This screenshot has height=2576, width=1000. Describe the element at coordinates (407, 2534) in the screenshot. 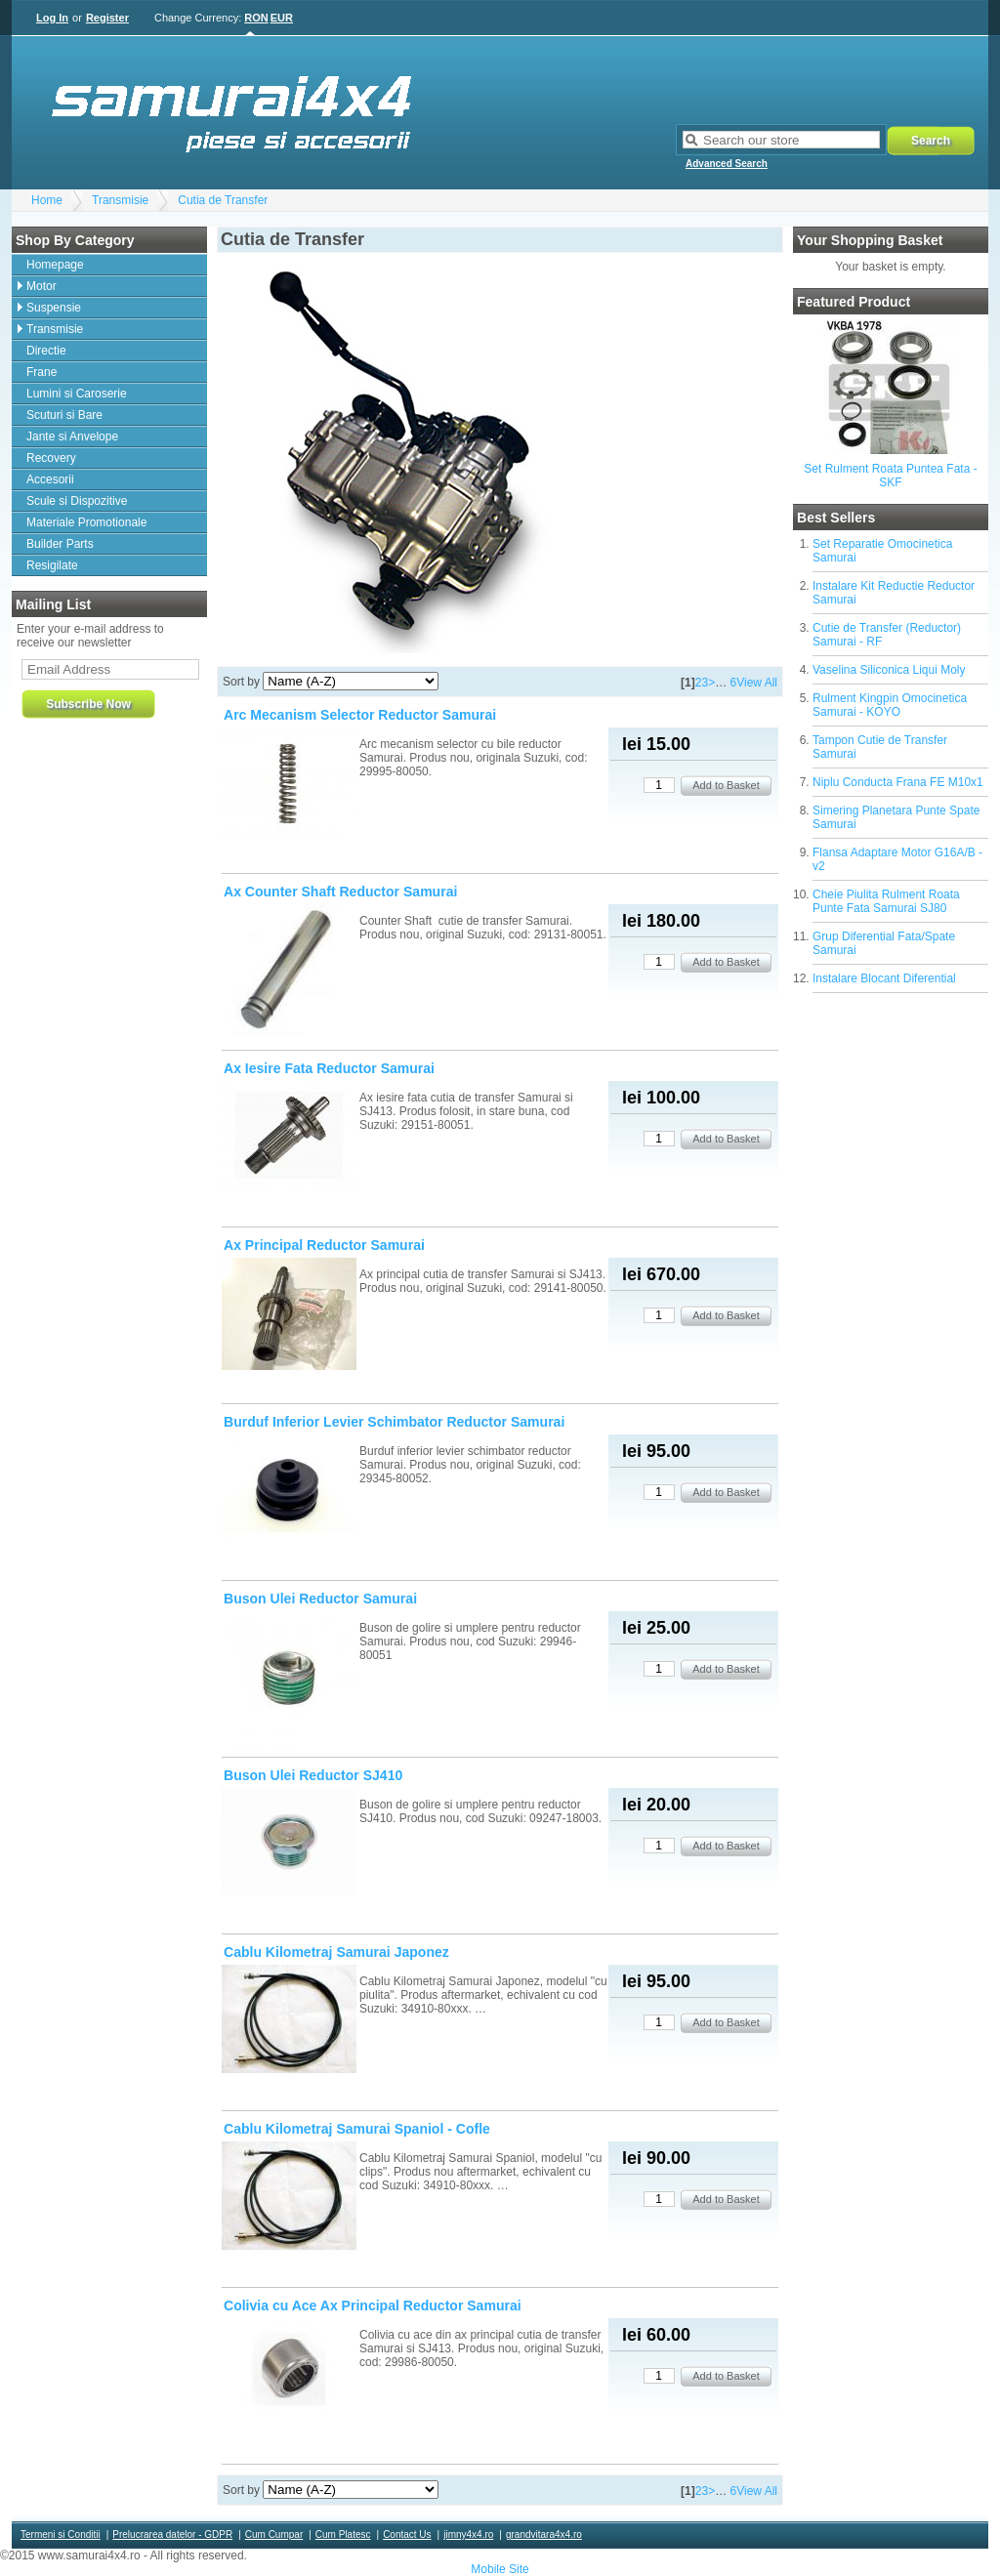

I see `Contact Us` at that location.